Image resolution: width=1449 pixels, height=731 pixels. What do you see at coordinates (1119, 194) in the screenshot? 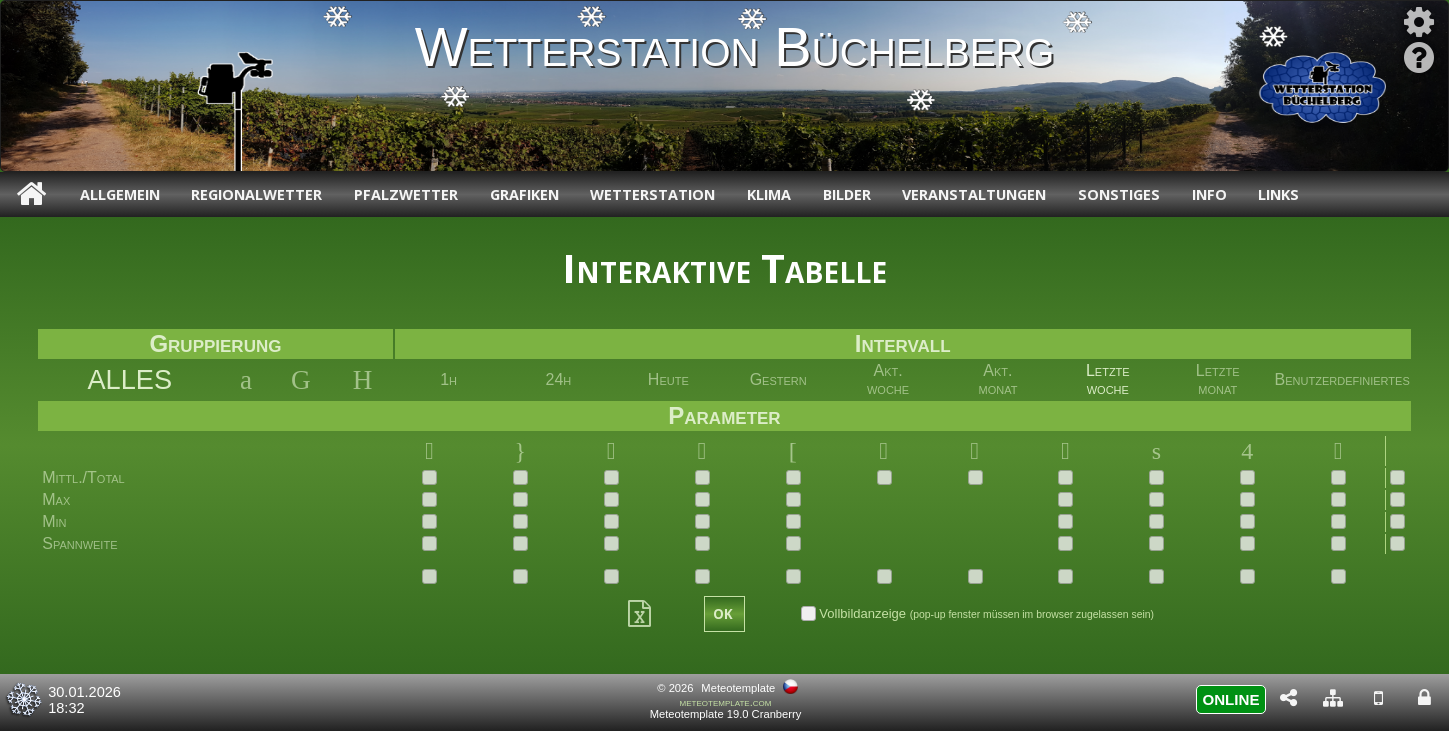
I see `Sonstiges` at bounding box center [1119, 194].